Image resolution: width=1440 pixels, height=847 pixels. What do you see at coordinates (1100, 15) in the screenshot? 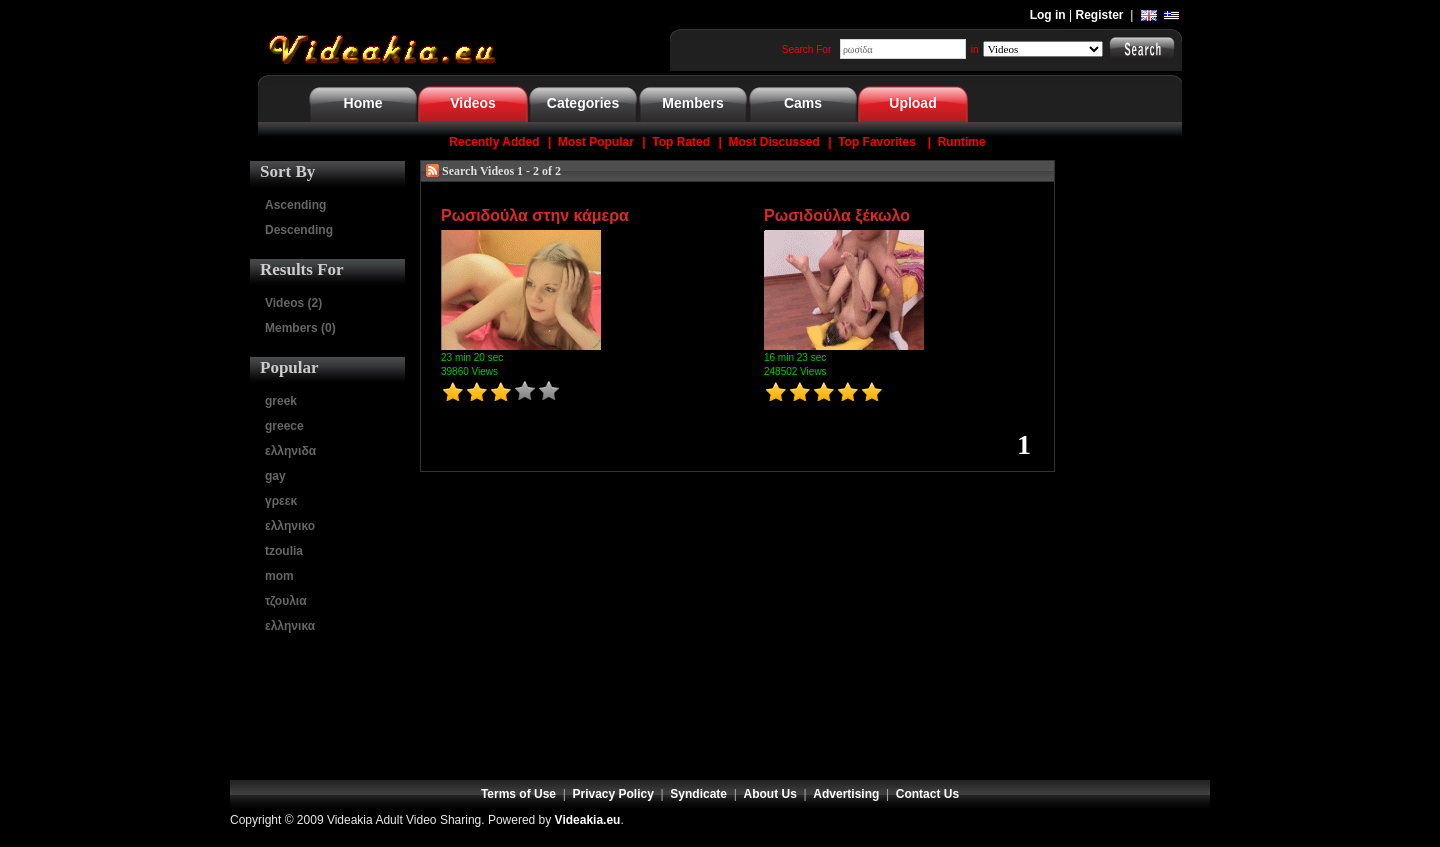
I see `Register` at bounding box center [1100, 15].